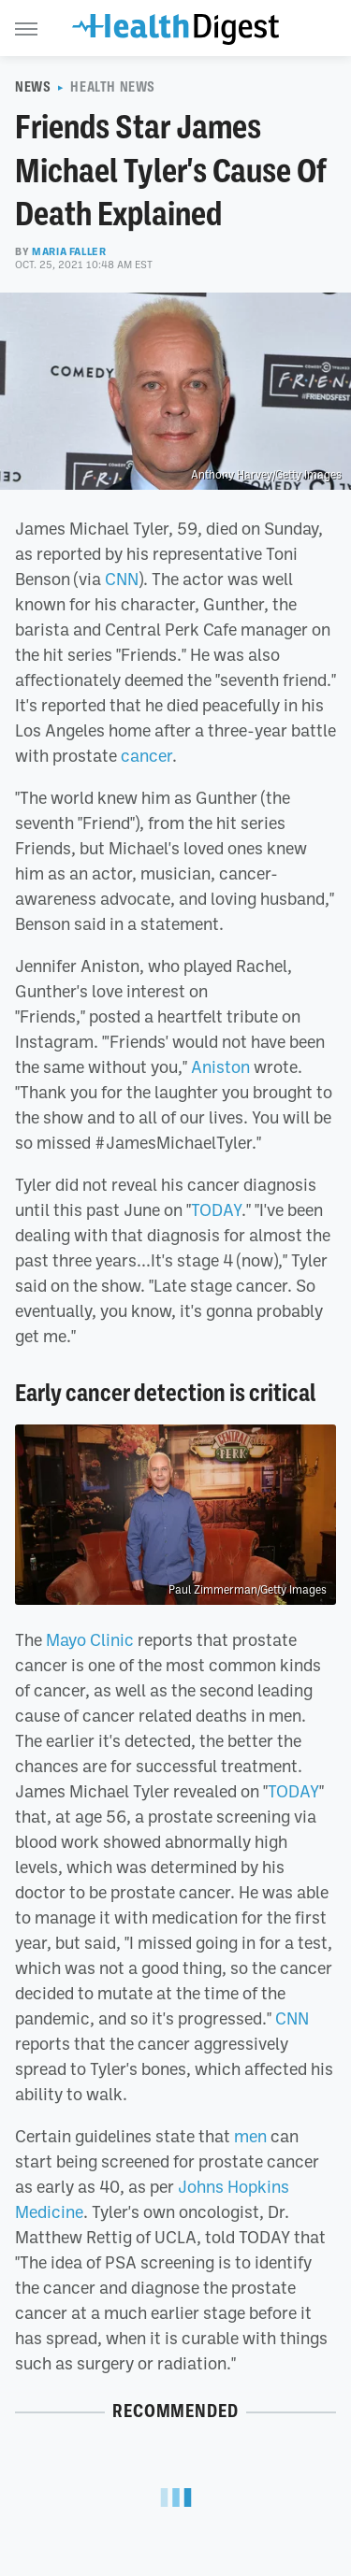 This screenshot has width=351, height=2576. I want to click on Maria Faller, so click(69, 251).